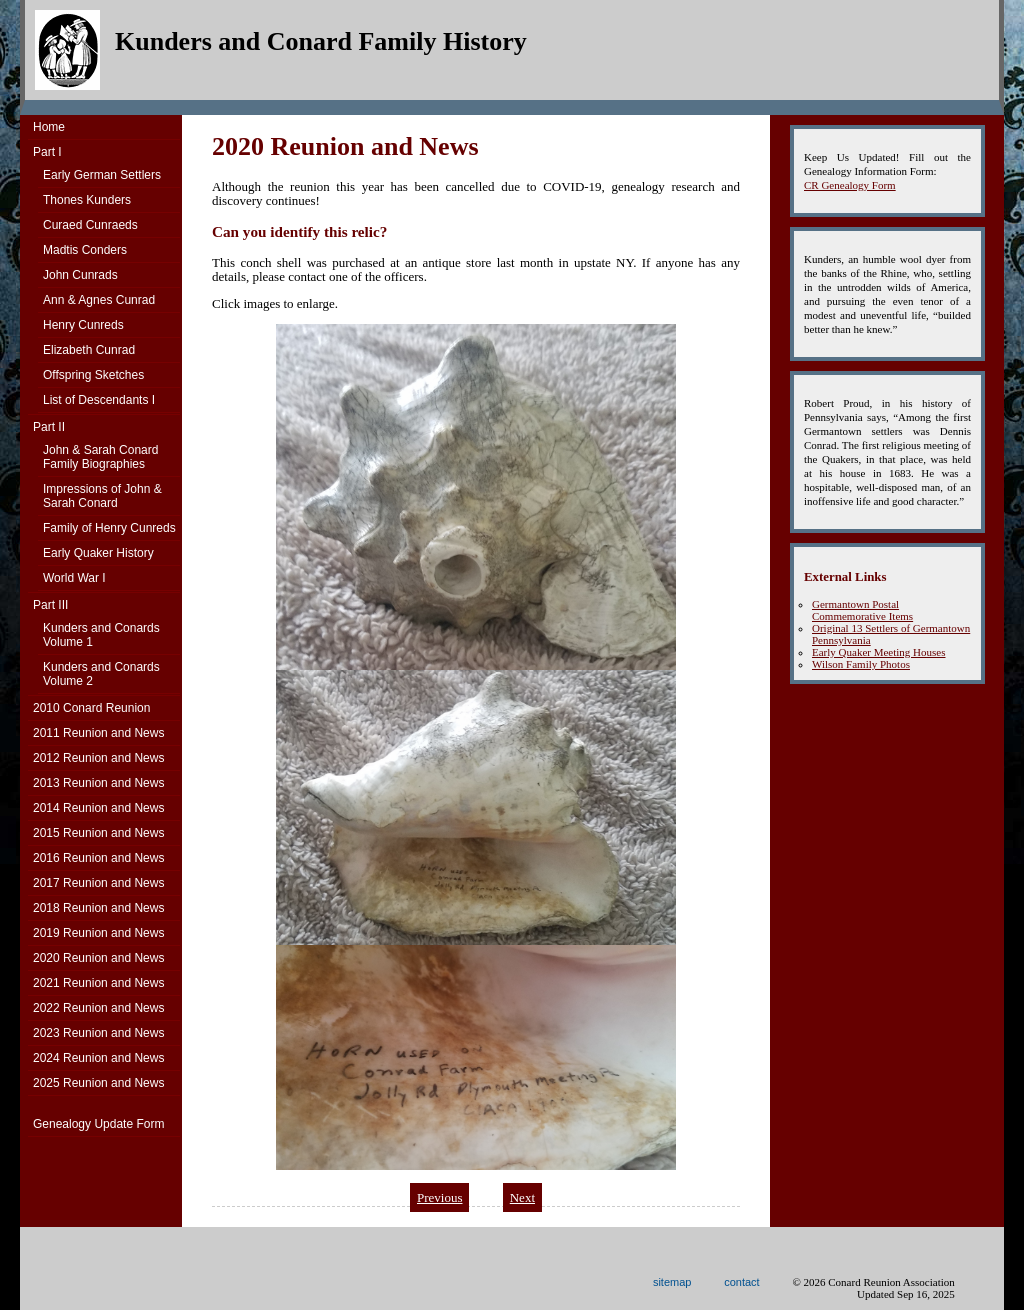 The image size is (1024, 1310). Describe the element at coordinates (99, 400) in the screenshot. I see `List of Descendants I` at that location.